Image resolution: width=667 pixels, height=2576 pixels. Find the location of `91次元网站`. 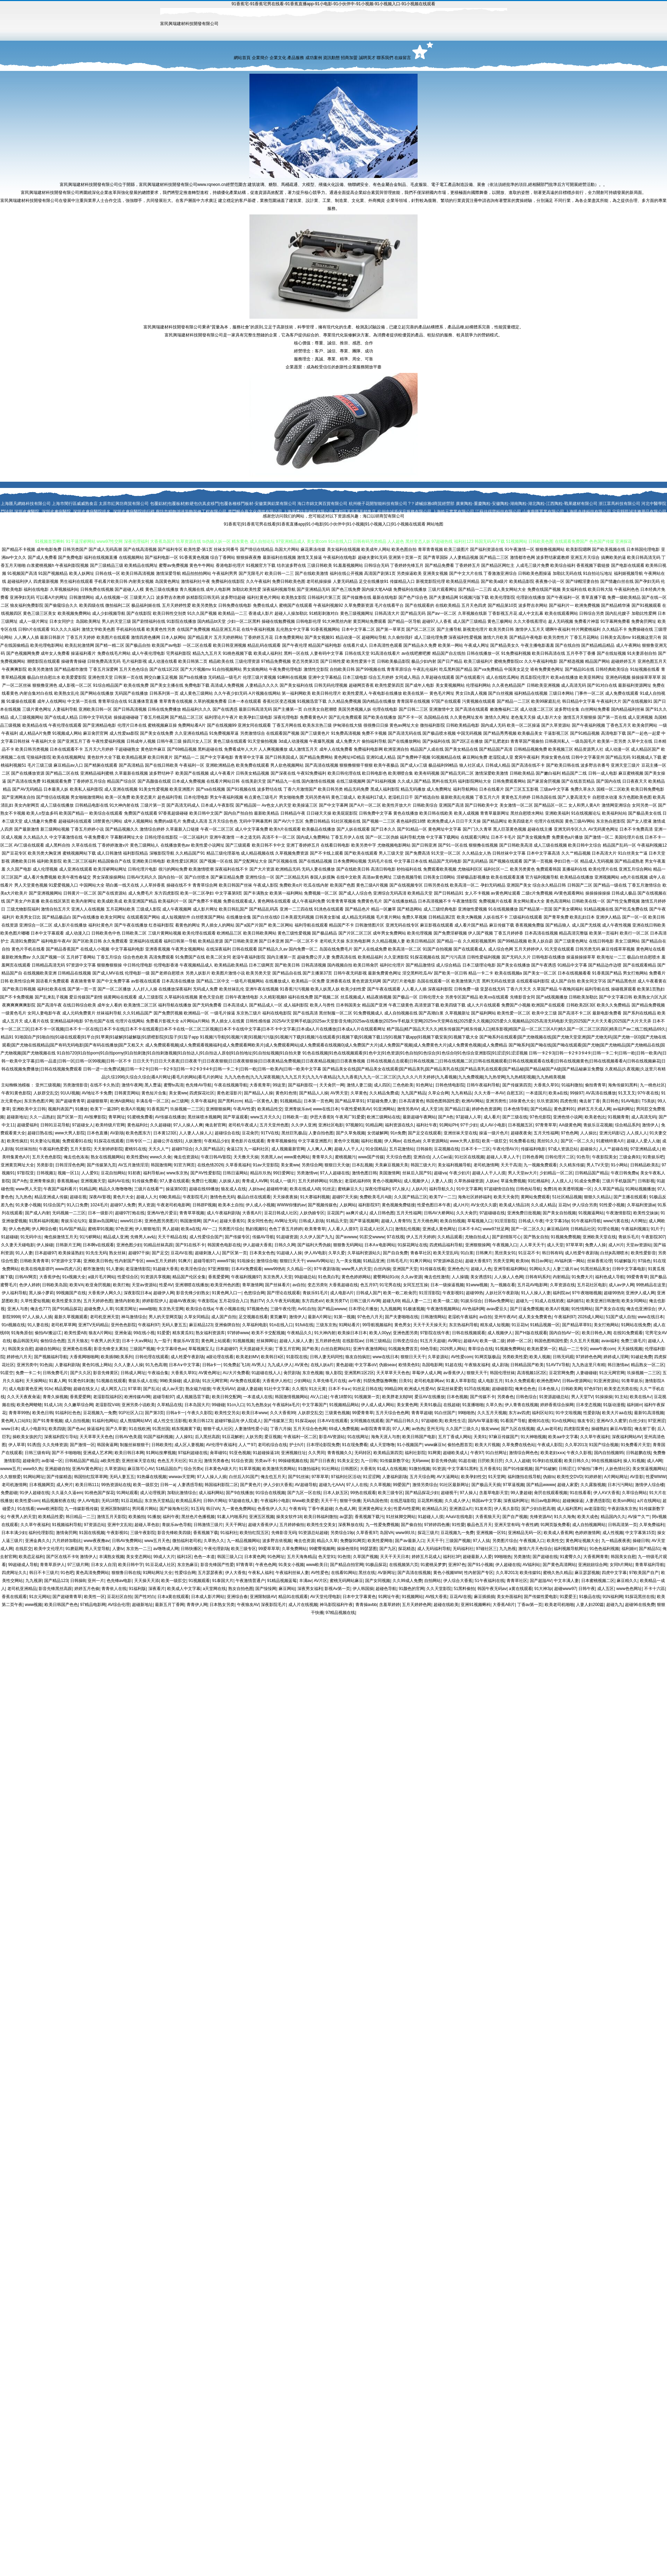

91次元网站 is located at coordinates (39, 1596).